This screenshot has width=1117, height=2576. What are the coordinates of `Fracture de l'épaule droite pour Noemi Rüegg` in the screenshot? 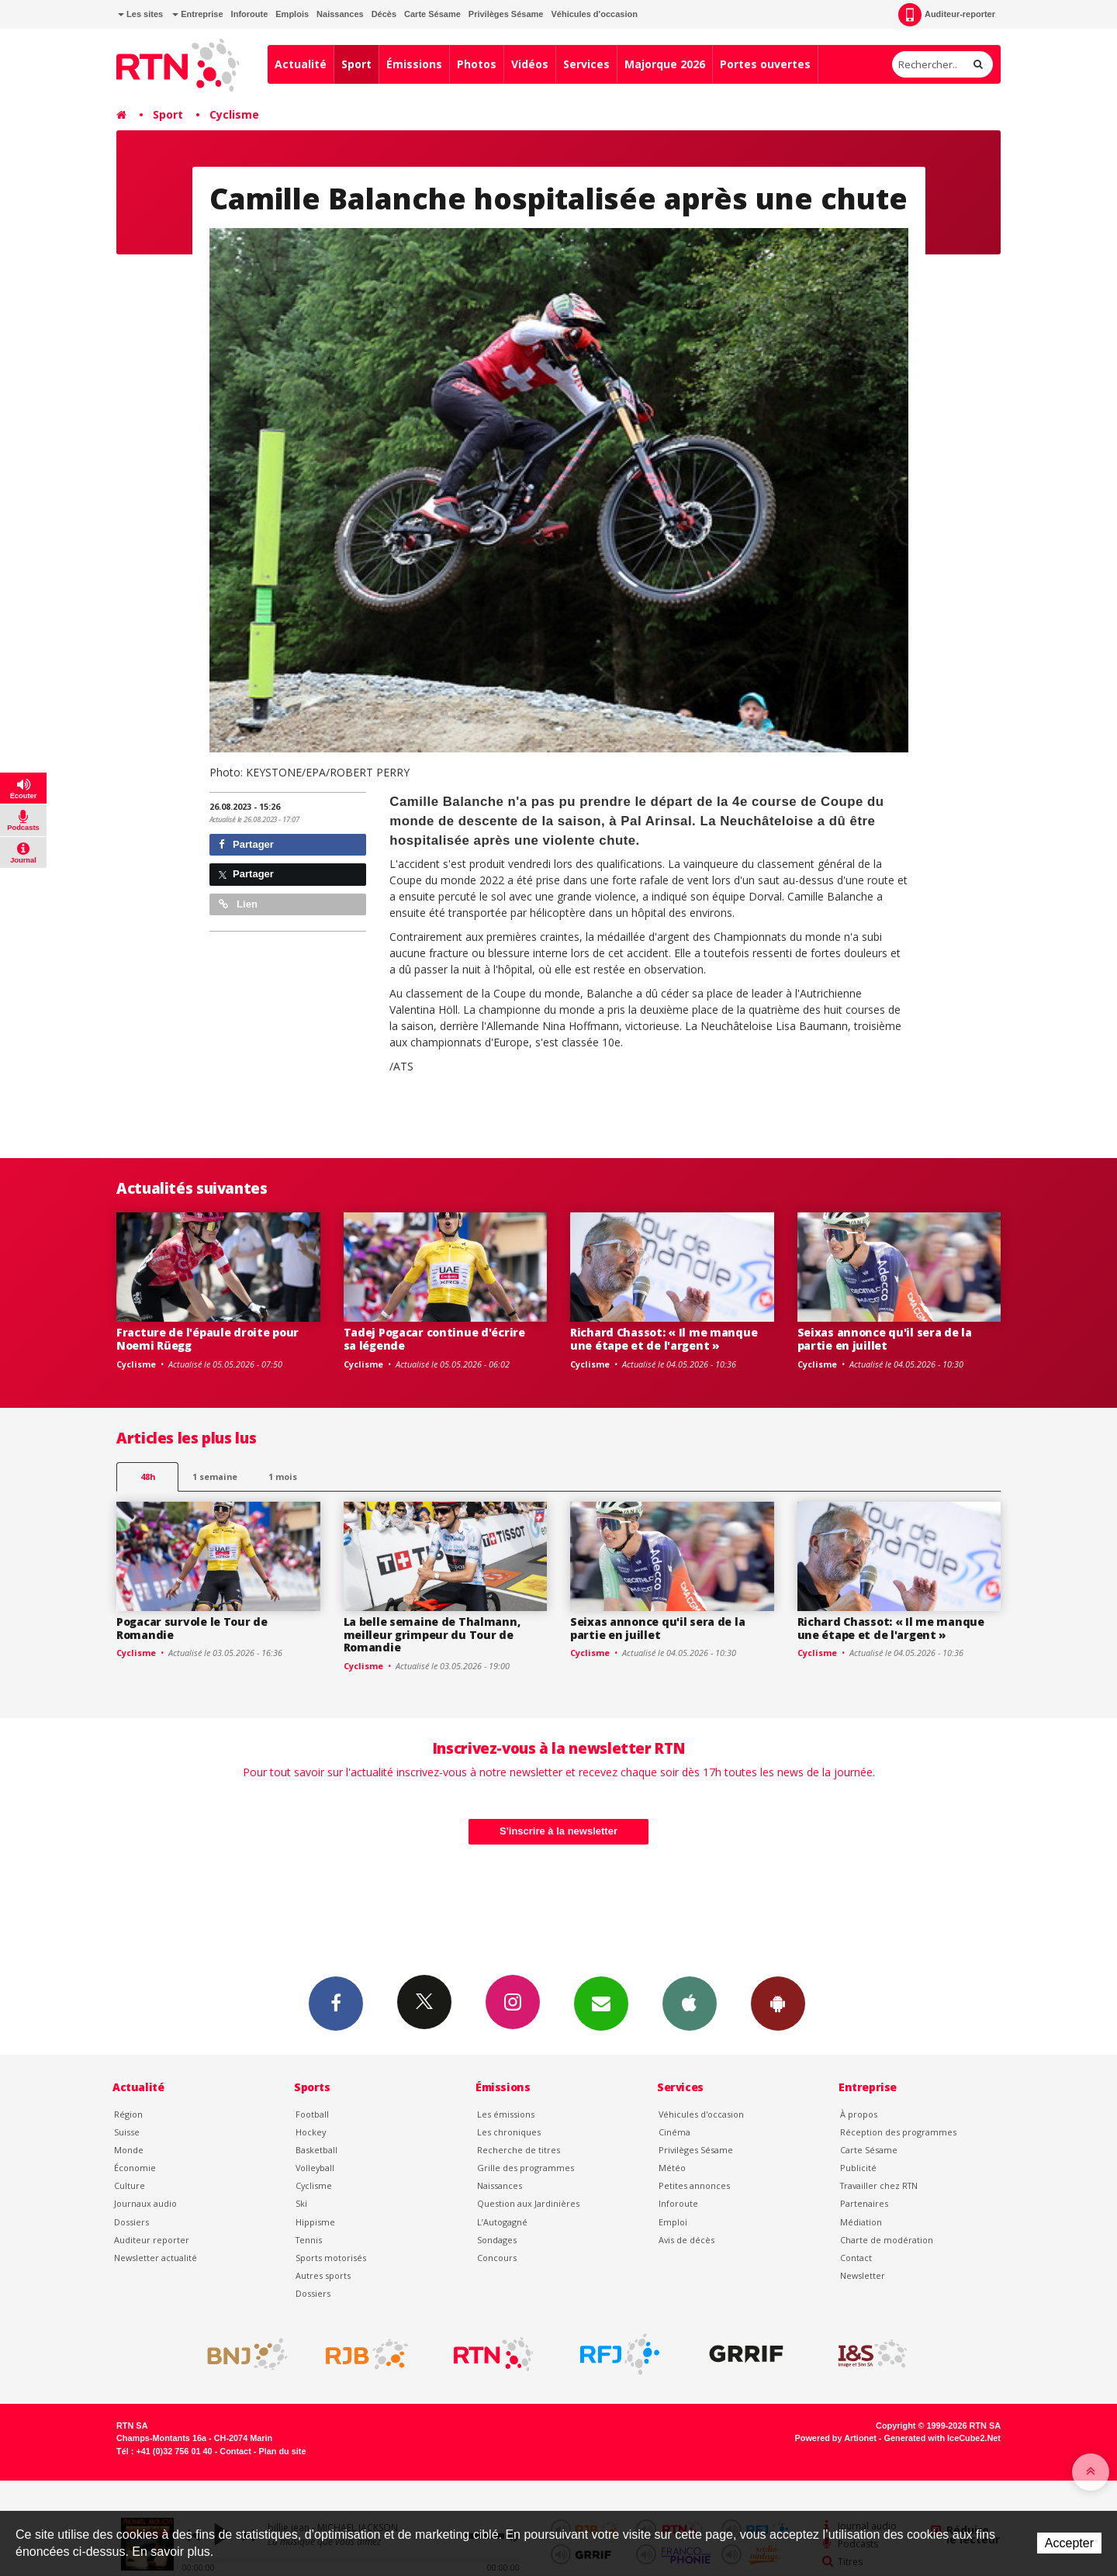 It's located at (207, 1339).